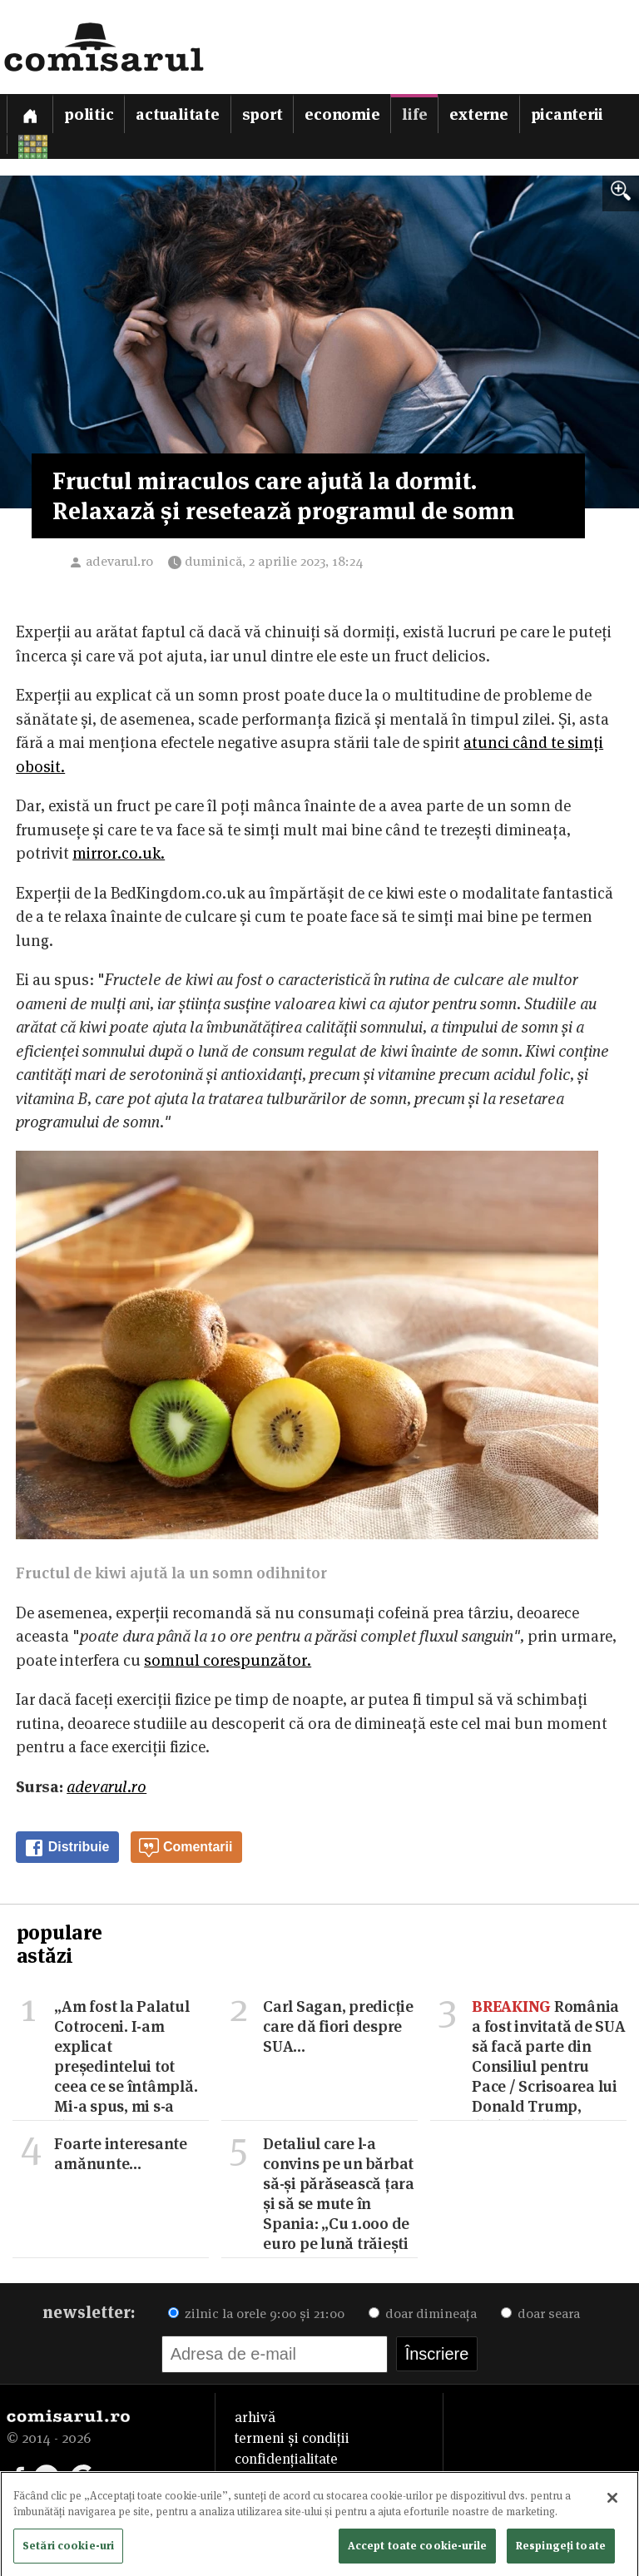 Image resolution: width=639 pixels, height=2576 pixels. I want to click on Respingeți toate, so click(561, 2549).